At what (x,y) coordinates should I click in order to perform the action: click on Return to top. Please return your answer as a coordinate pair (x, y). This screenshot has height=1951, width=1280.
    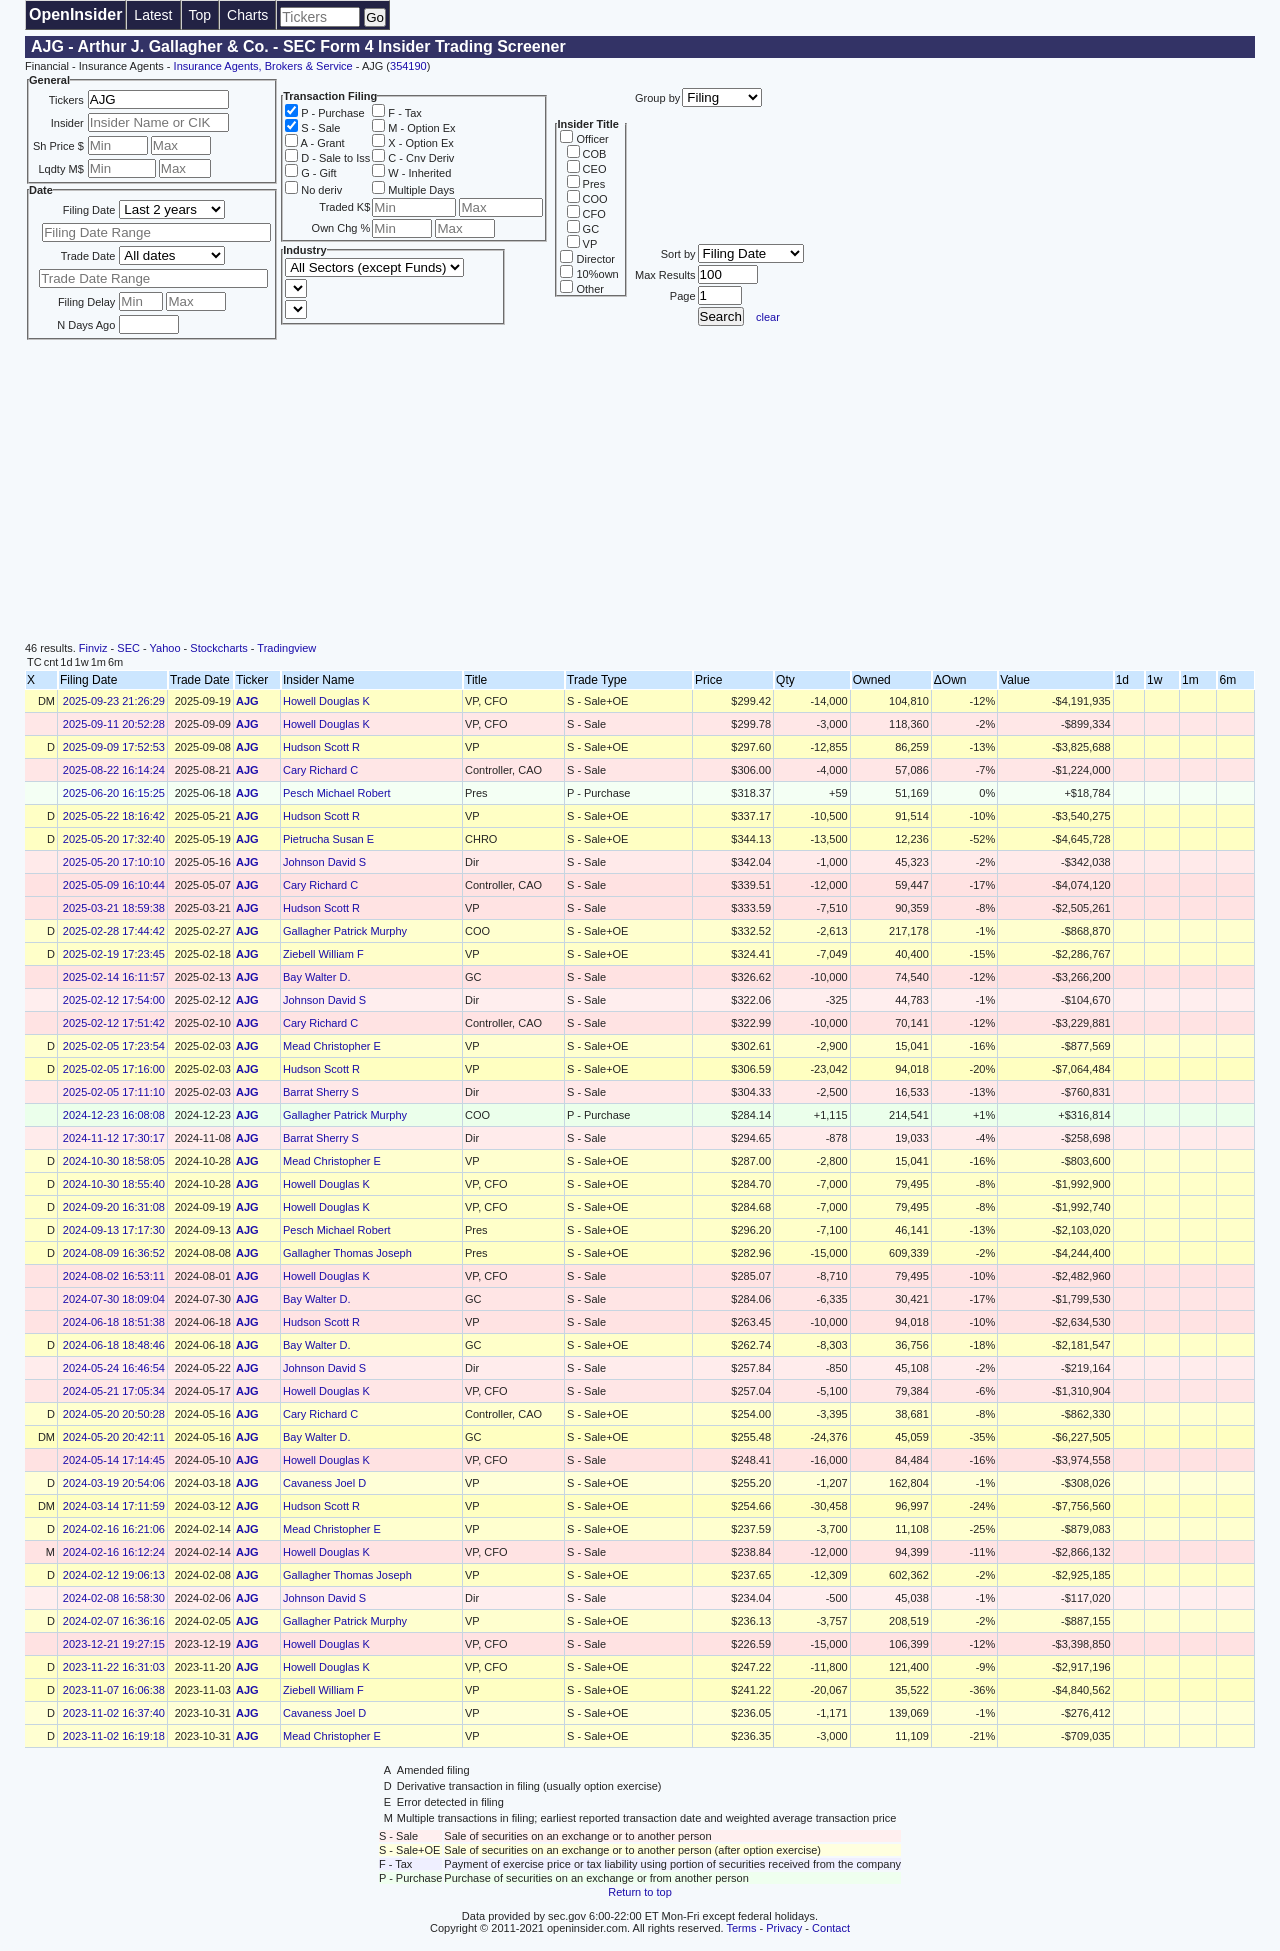
    Looking at the image, I should click on (640, 1892).